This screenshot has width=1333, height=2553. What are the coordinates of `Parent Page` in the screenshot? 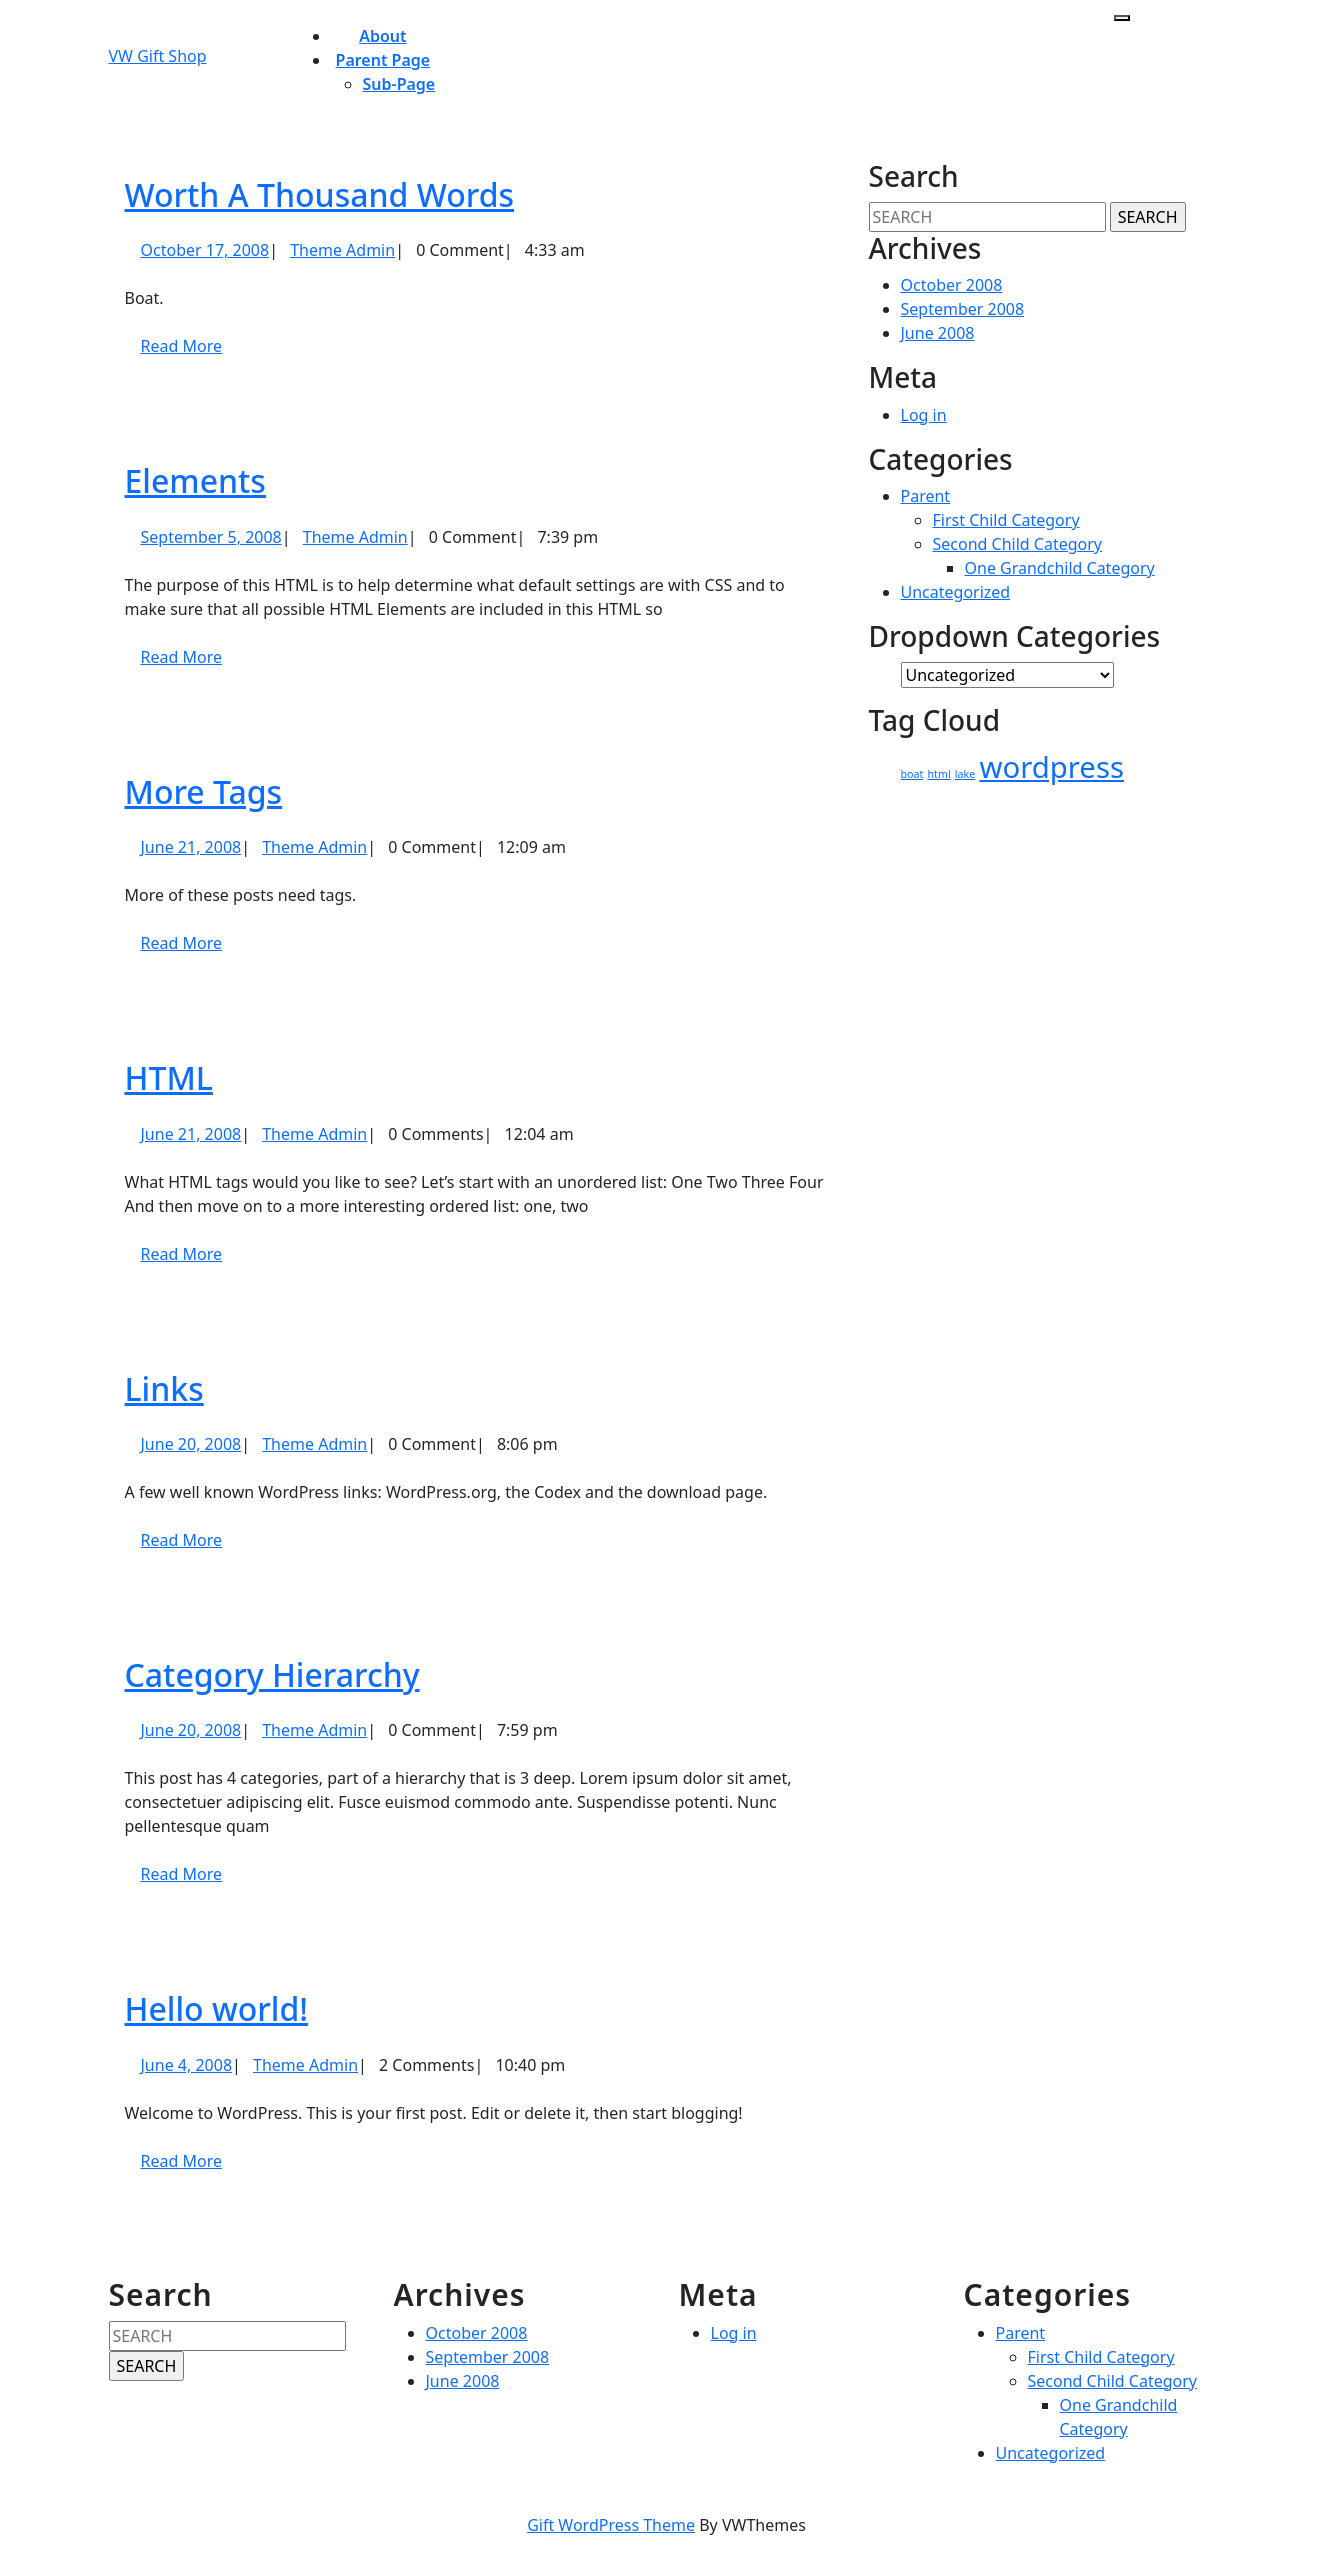 It's located at (383, 60).